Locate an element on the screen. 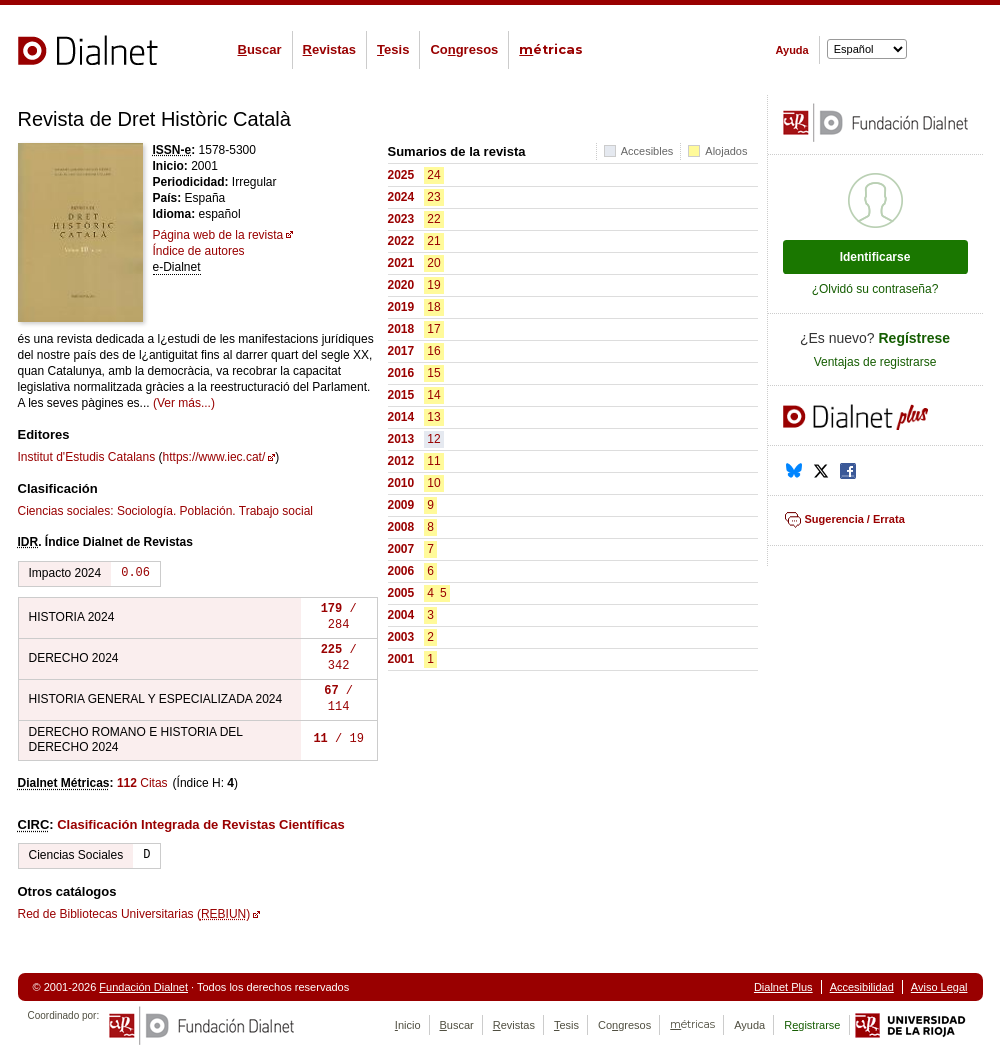  ¿Olvidó su contraseña? is located at coordinates (875, 289).